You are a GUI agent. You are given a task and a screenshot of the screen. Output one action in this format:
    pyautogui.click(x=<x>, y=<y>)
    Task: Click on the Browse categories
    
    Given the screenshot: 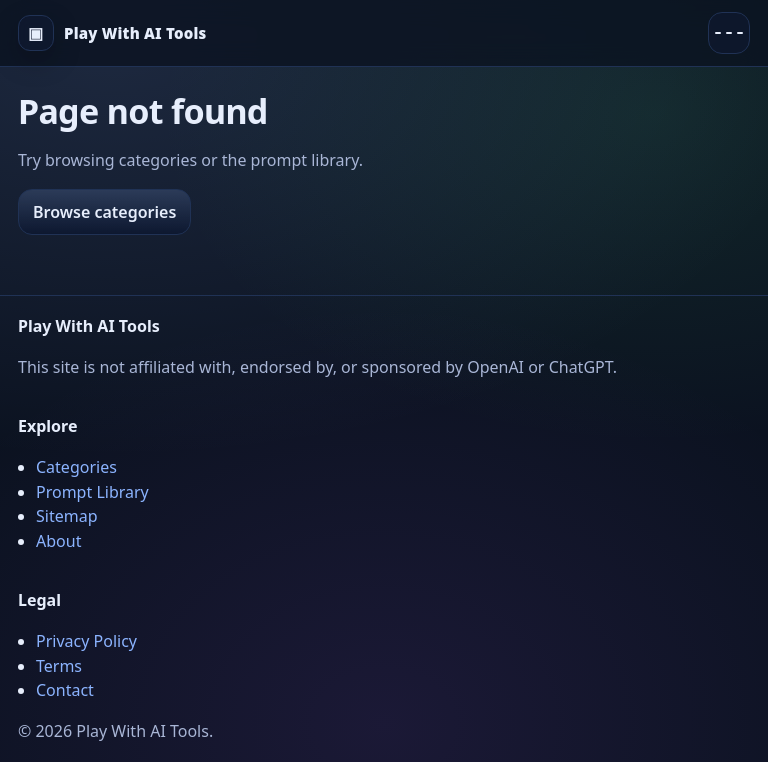 What is the action you would take?
    pyautogui.click(x=104, y=212)
    